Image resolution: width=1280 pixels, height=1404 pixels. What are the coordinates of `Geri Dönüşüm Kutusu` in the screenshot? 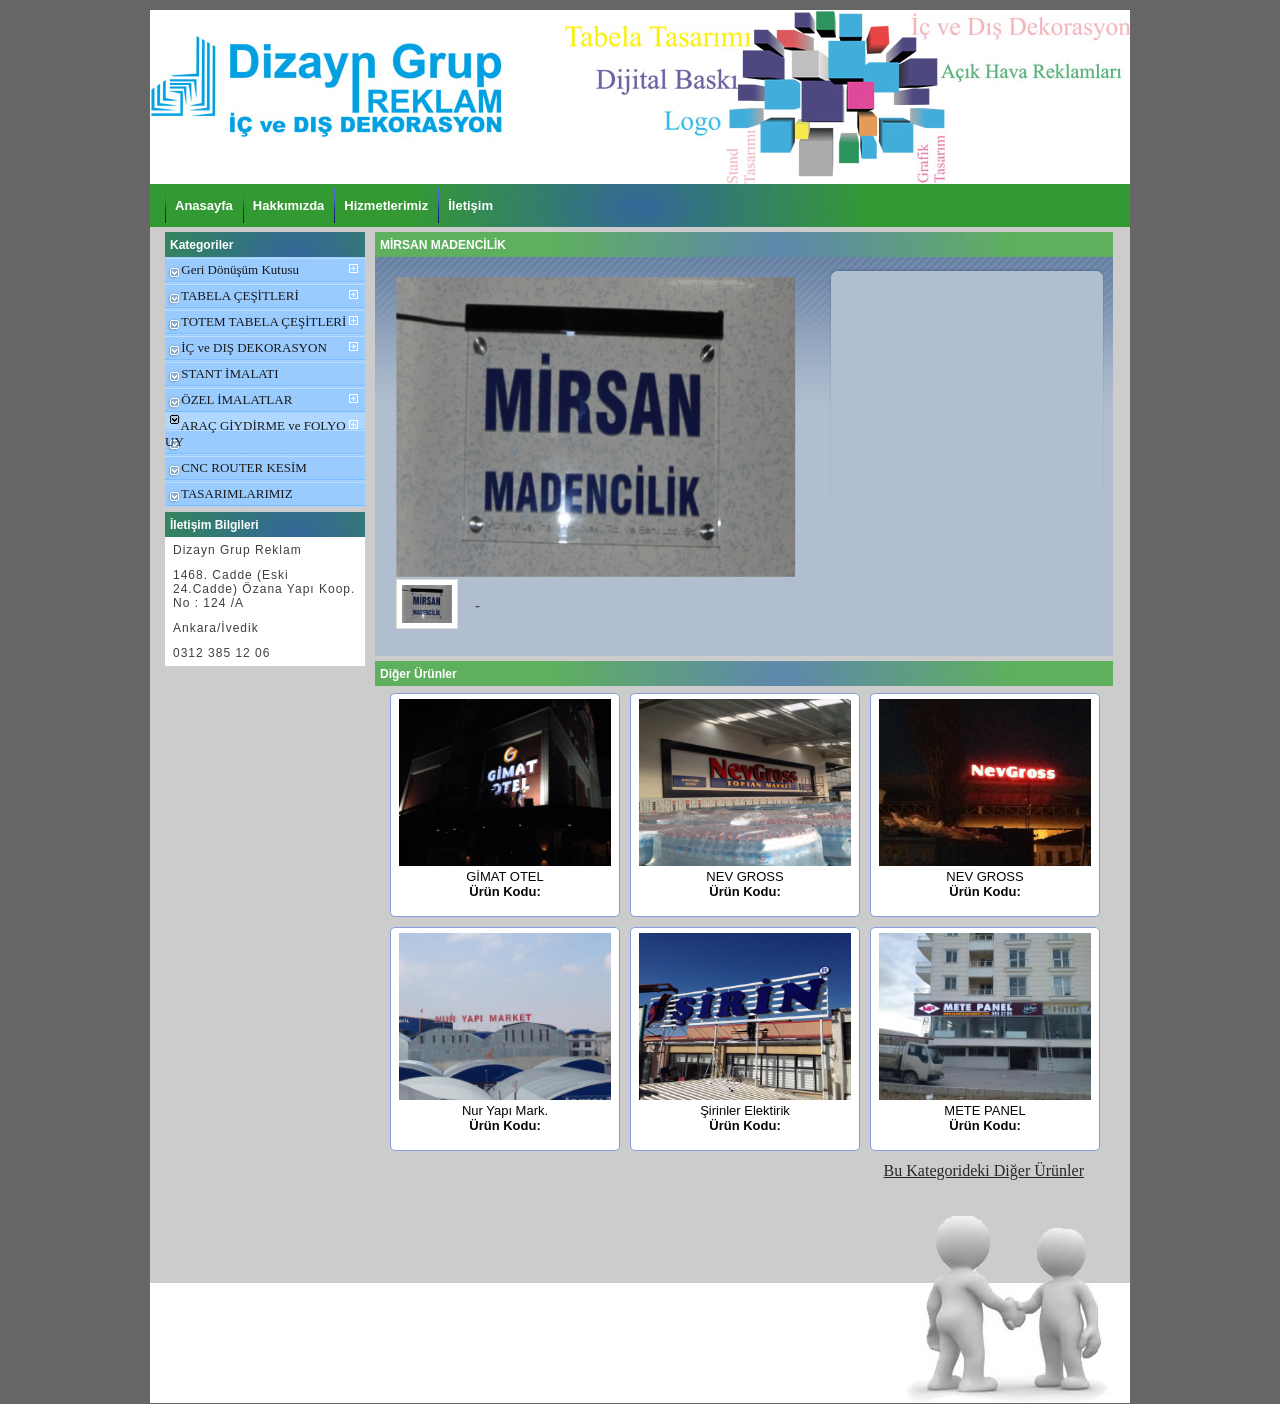 It's located at (232, 269).